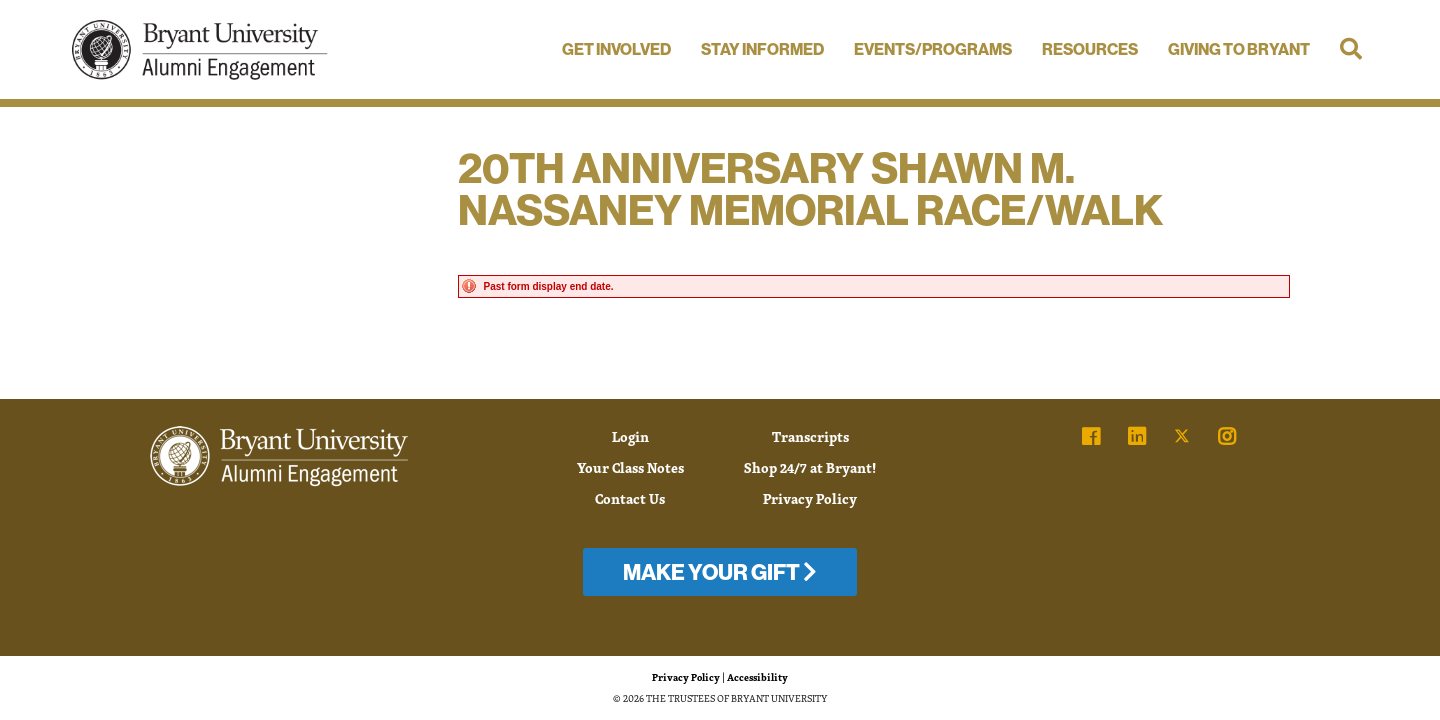 The width and height of the screenshot is (1440, 720). What do you see at coordinates (762, 49) in the screenshot?
I see `Stay Informed` at bounding box center [762, 49].